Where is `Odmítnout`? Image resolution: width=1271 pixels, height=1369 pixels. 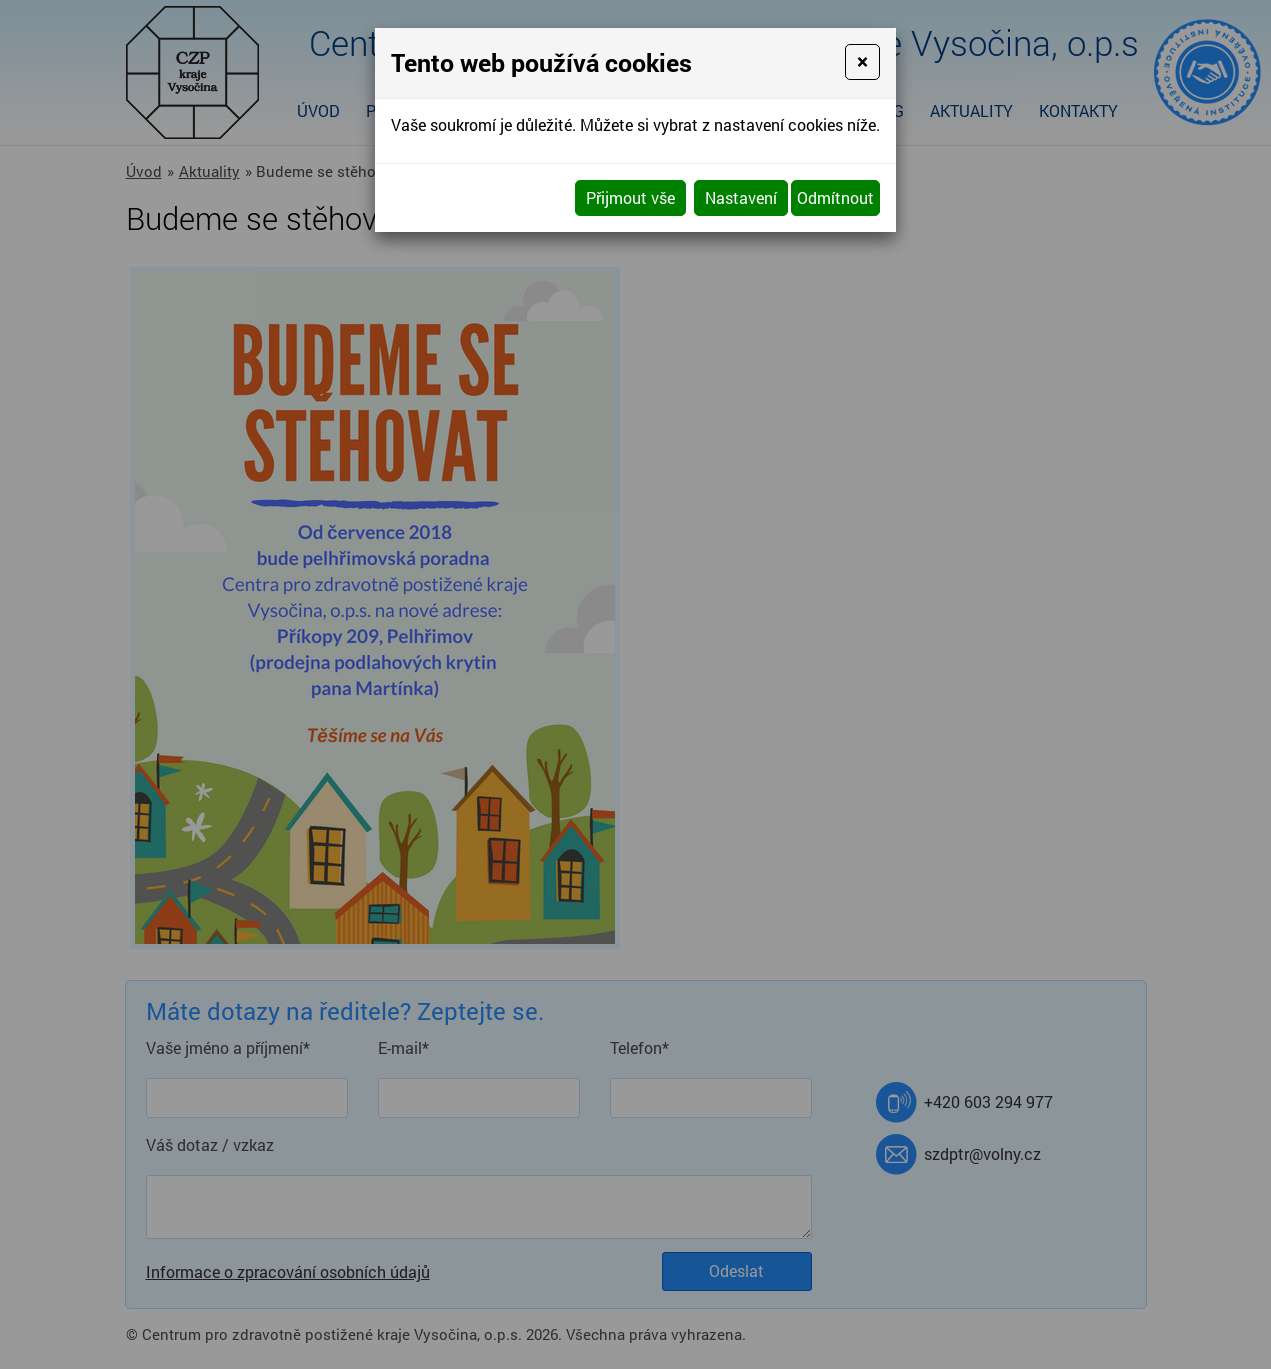 Odmítnout is located at coordinates (835, 197).